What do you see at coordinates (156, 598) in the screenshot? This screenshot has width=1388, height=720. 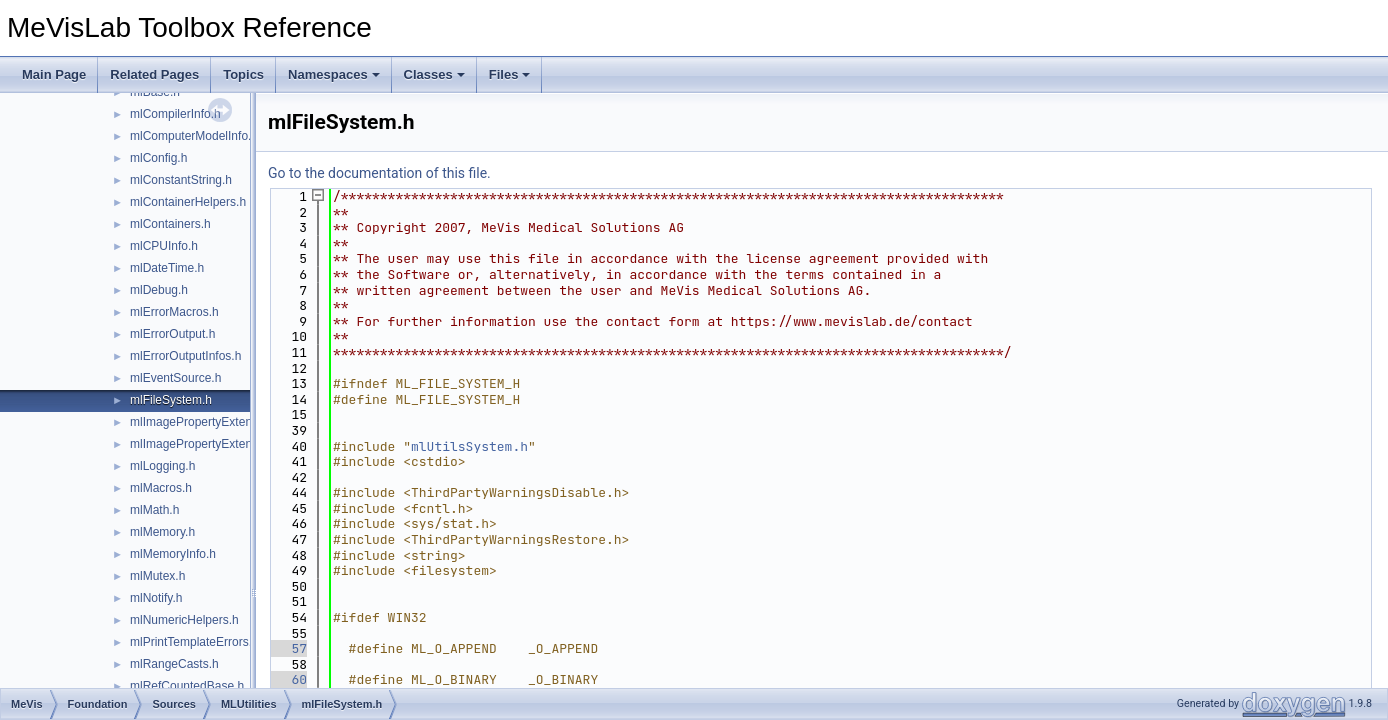 I see `mlNotify.h` at bounding box center [156, 598].